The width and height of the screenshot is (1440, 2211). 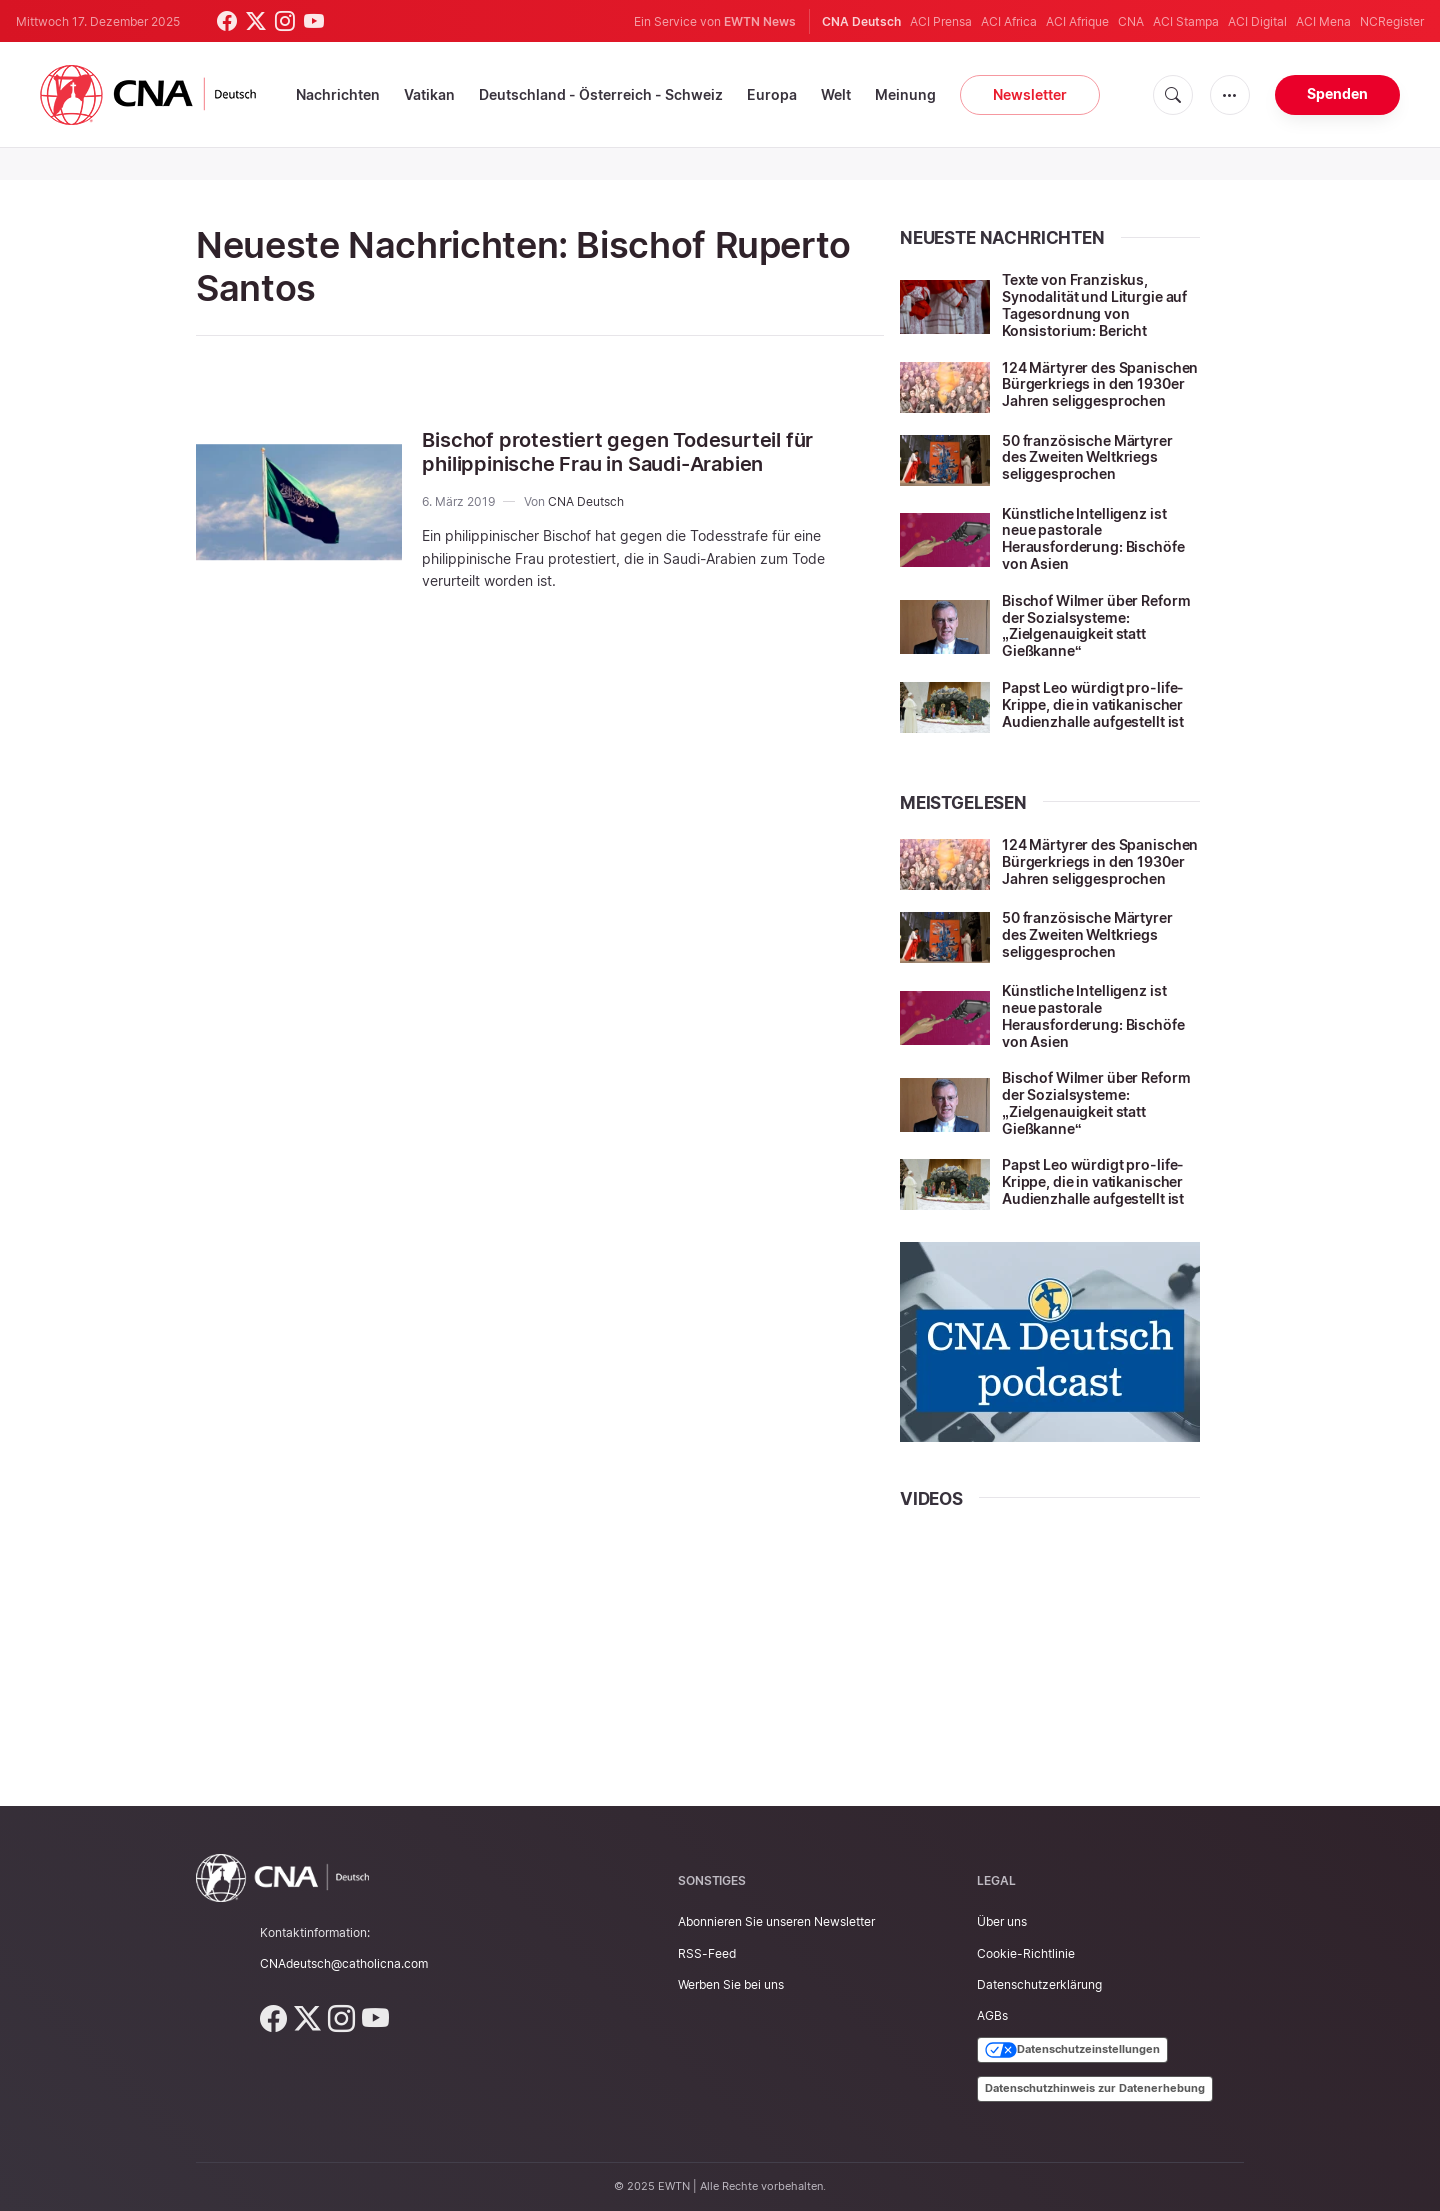 What do you see at coordinates (1093, 704) in the screenshot?
I see `Papst Leo würdigt pro-life-Krippe, die in vatikanischer Audienzhalle aufgestellt ist` at bounding box center [1093, 704].